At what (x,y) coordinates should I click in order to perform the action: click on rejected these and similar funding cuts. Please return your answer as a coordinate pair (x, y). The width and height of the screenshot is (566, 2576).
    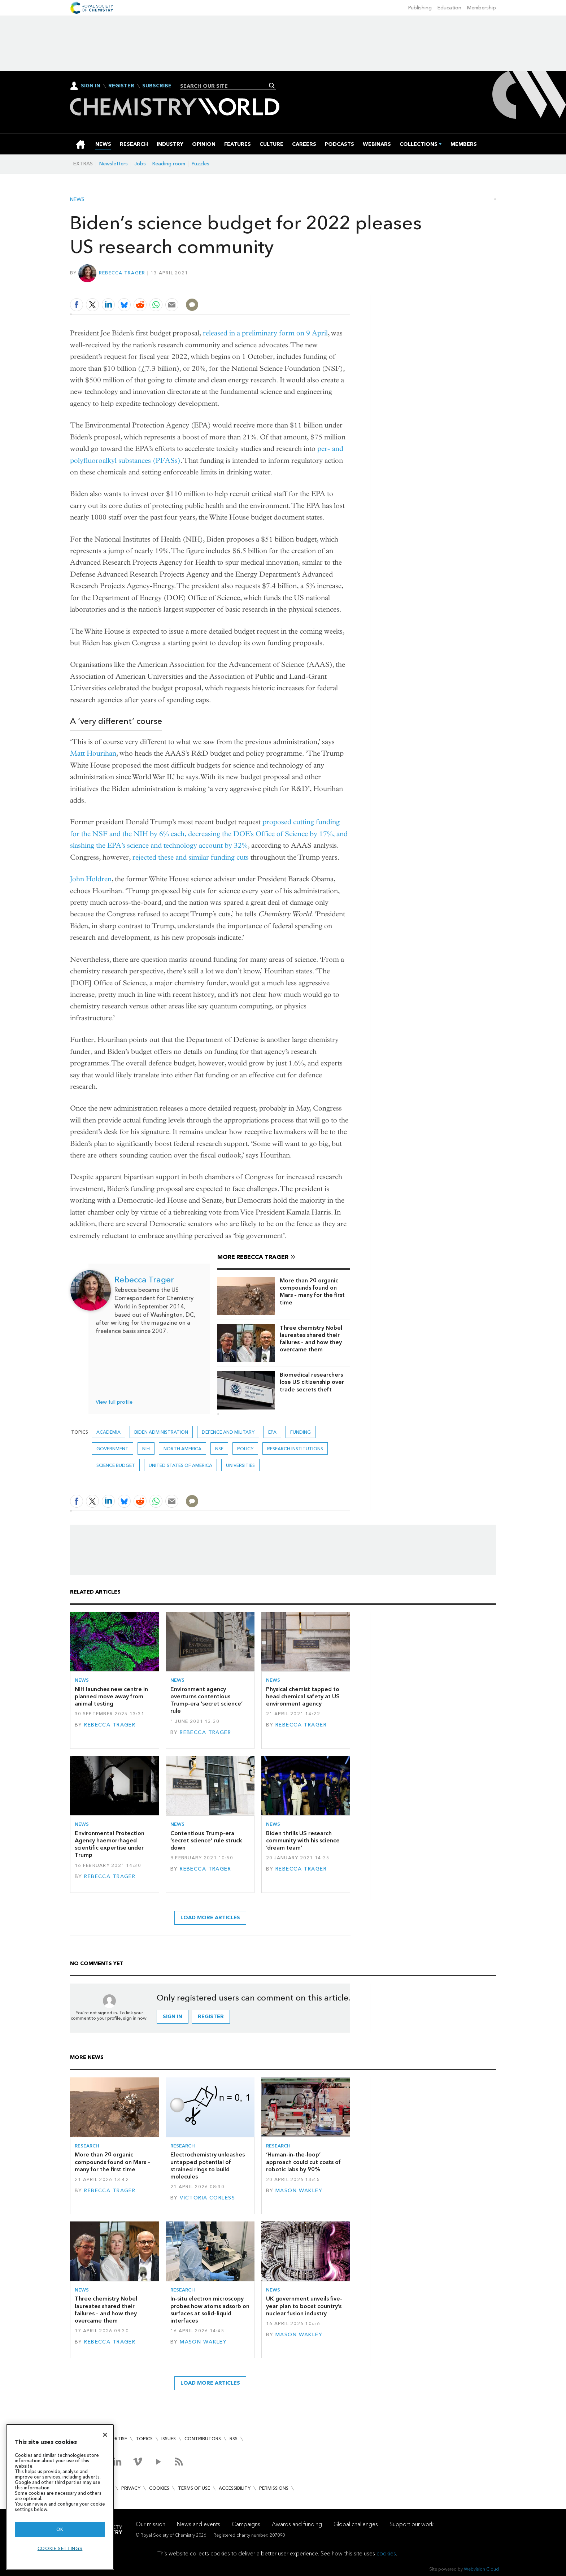
    Looking at the image, I should click on (190, 857).